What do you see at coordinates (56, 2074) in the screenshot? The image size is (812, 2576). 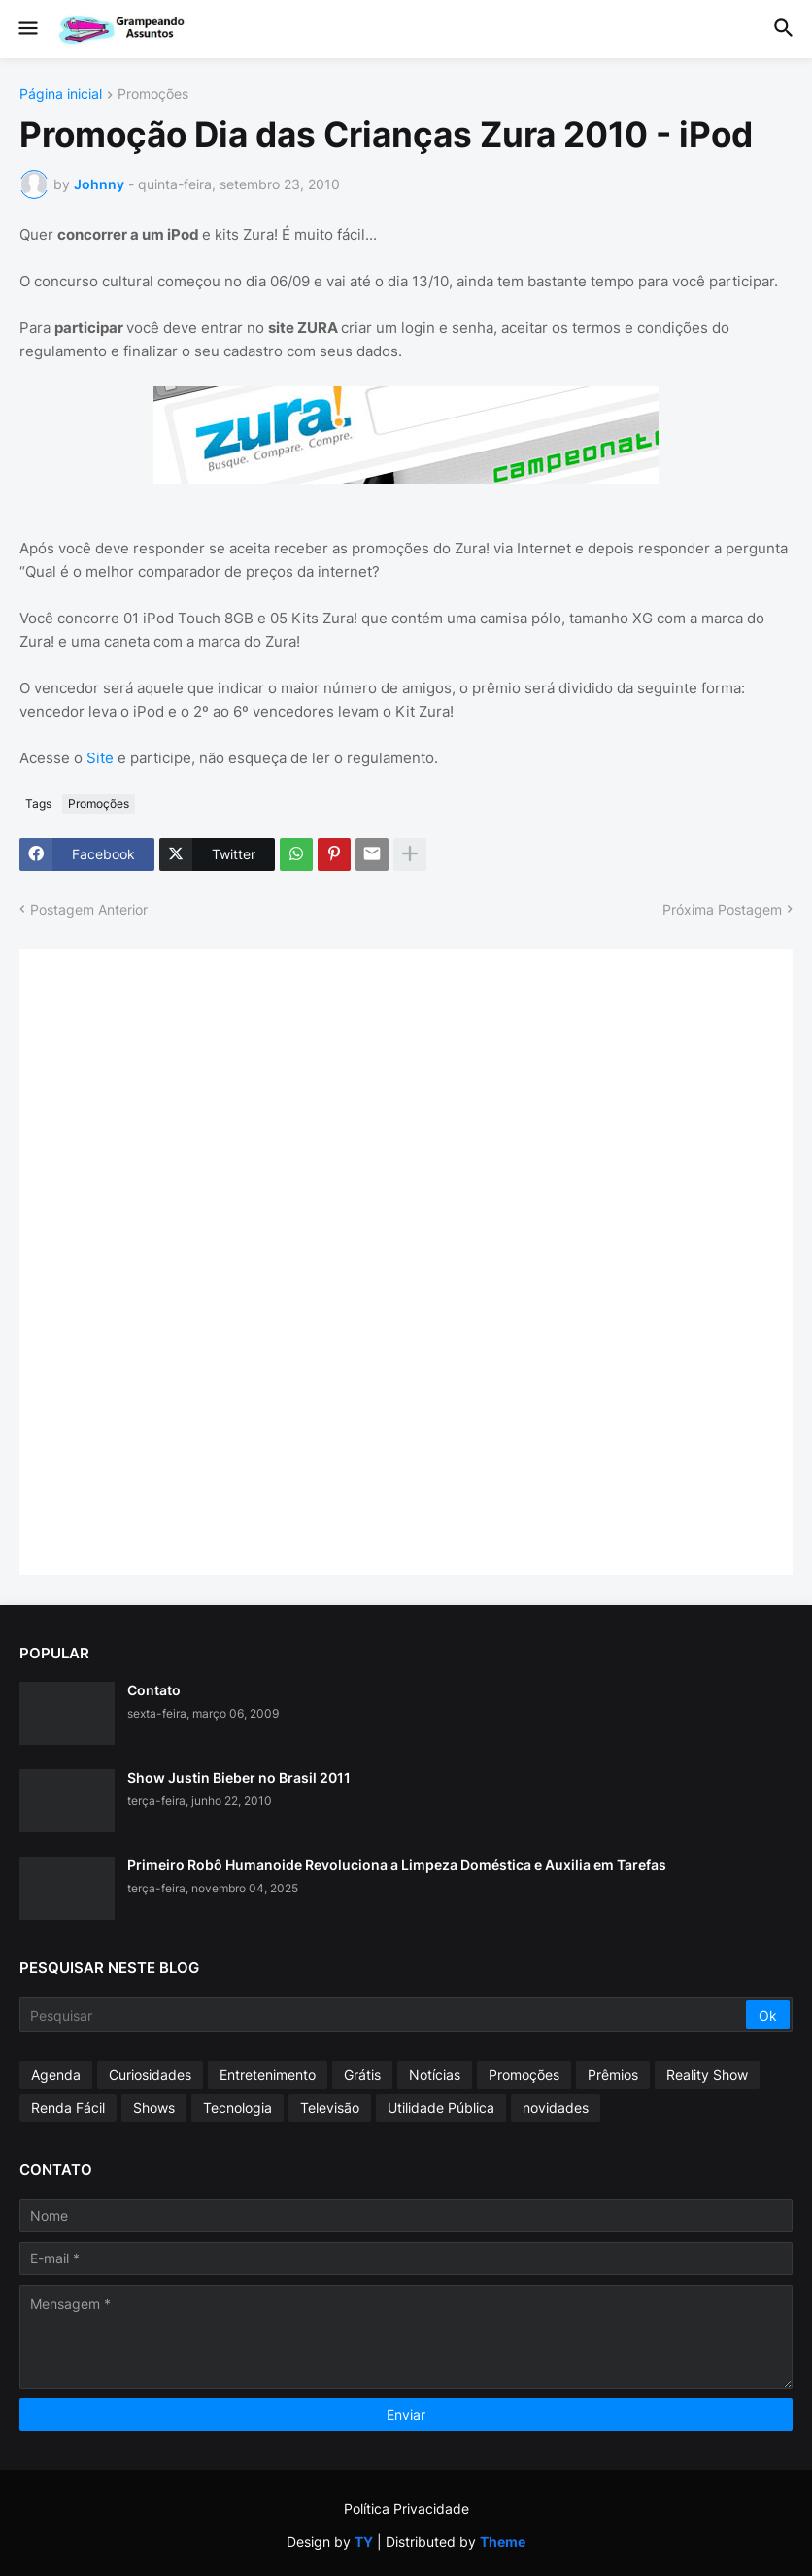 I see `Agenda` at bounding box center [56, 2074].